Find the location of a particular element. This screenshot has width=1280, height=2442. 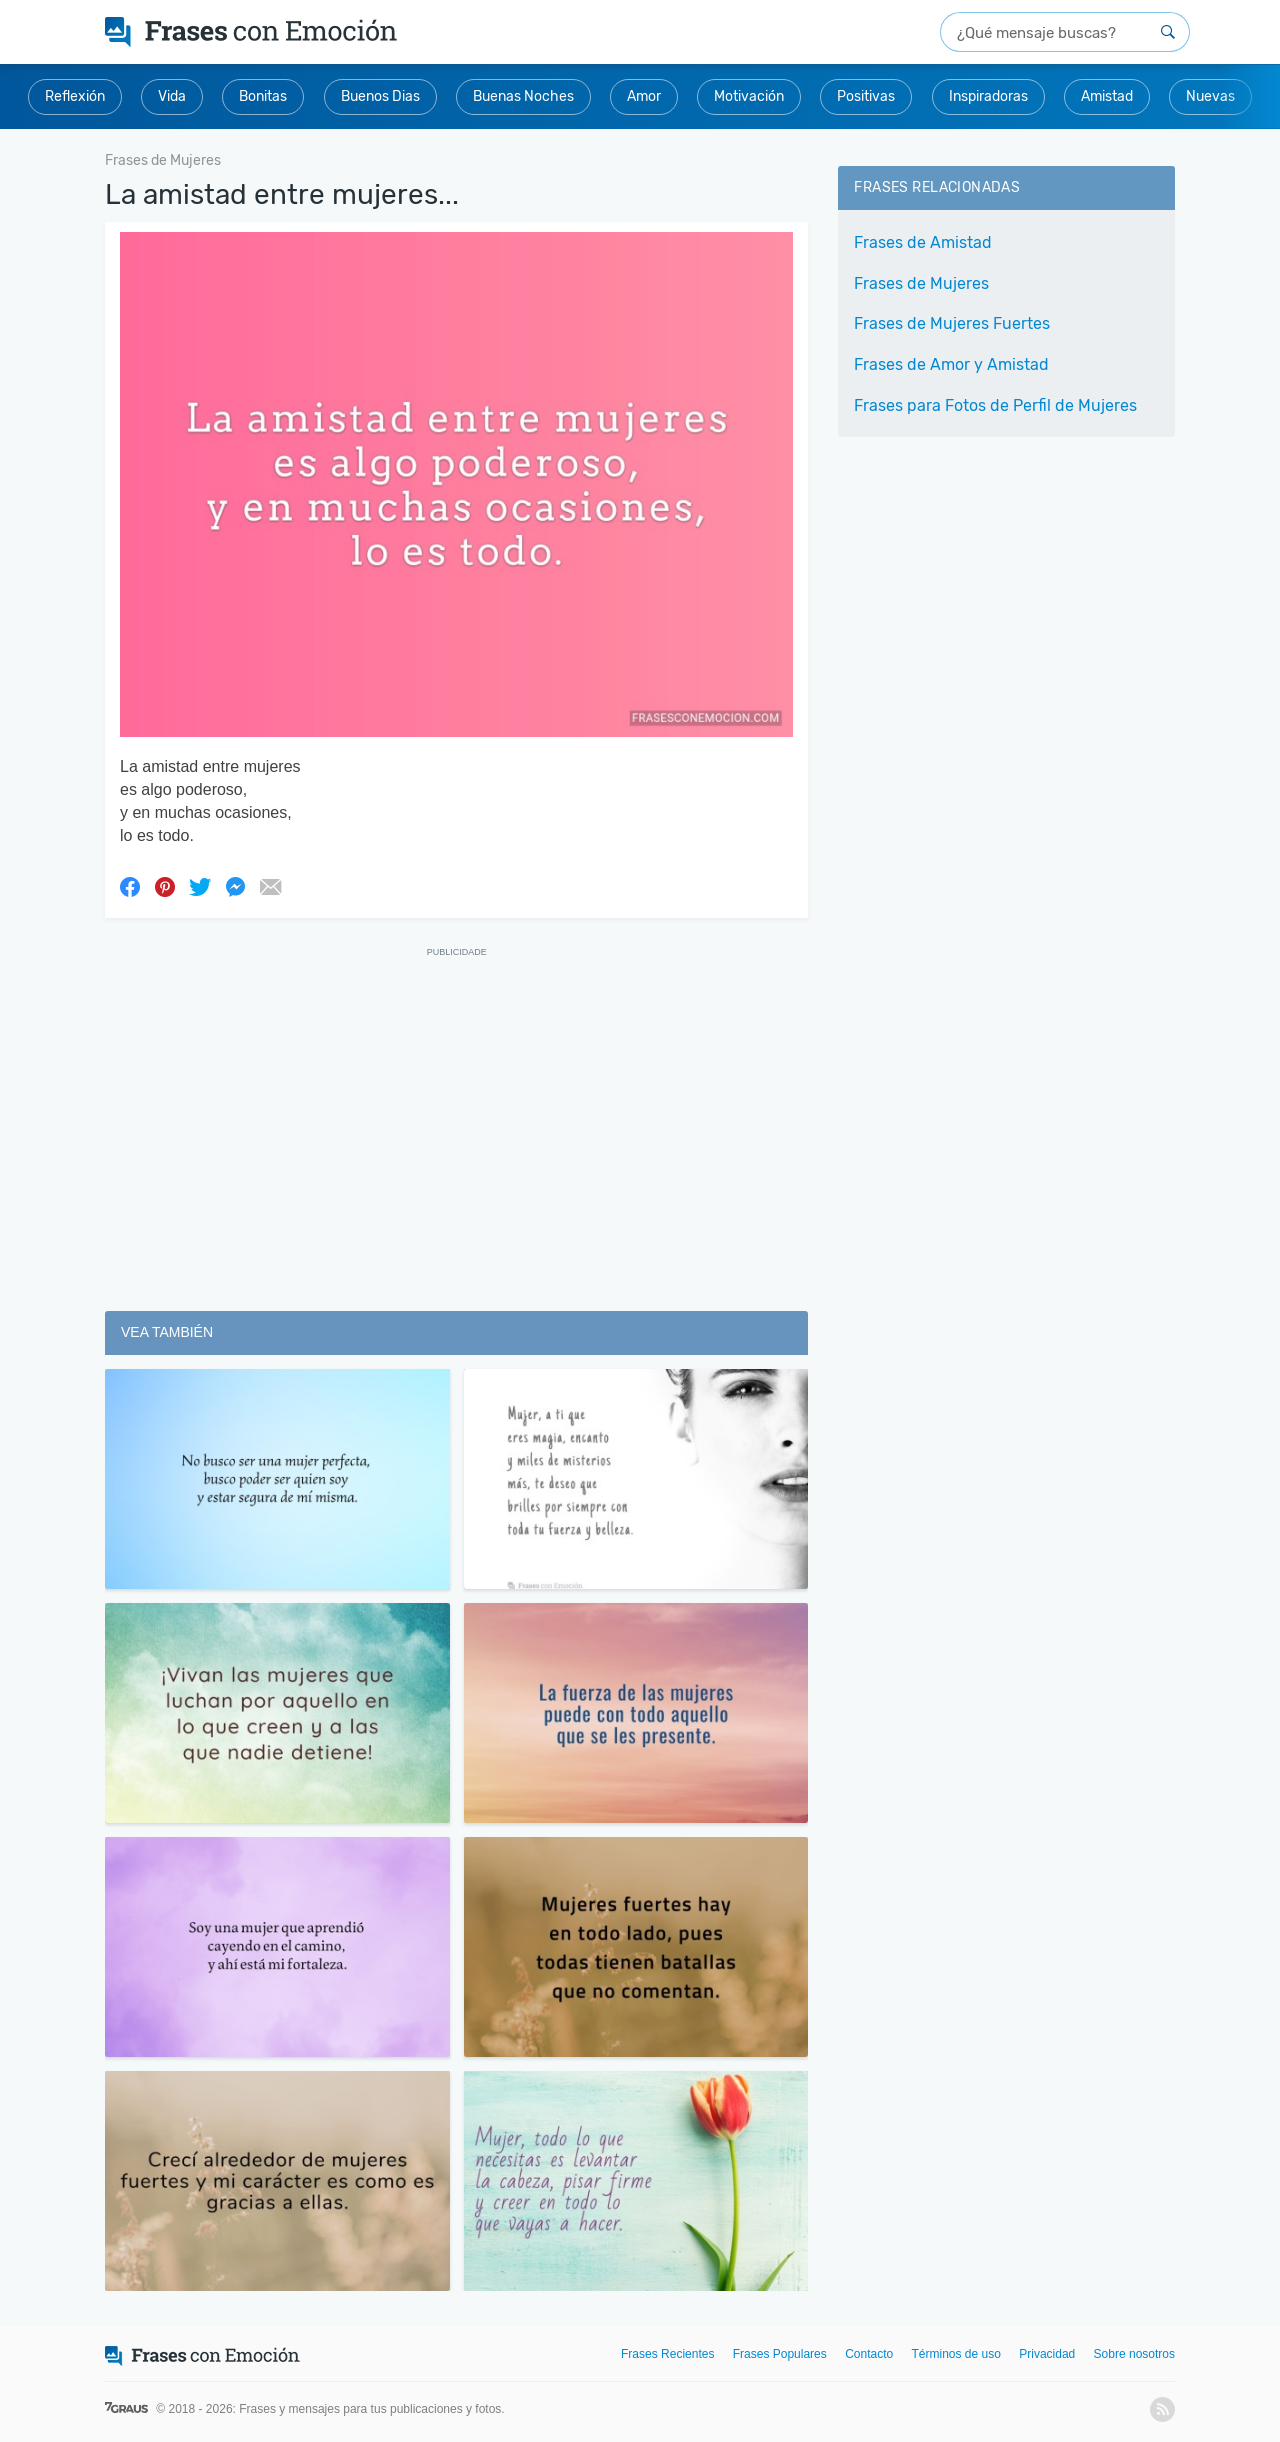

Frases Populares is located at coordinates (780, 2354).